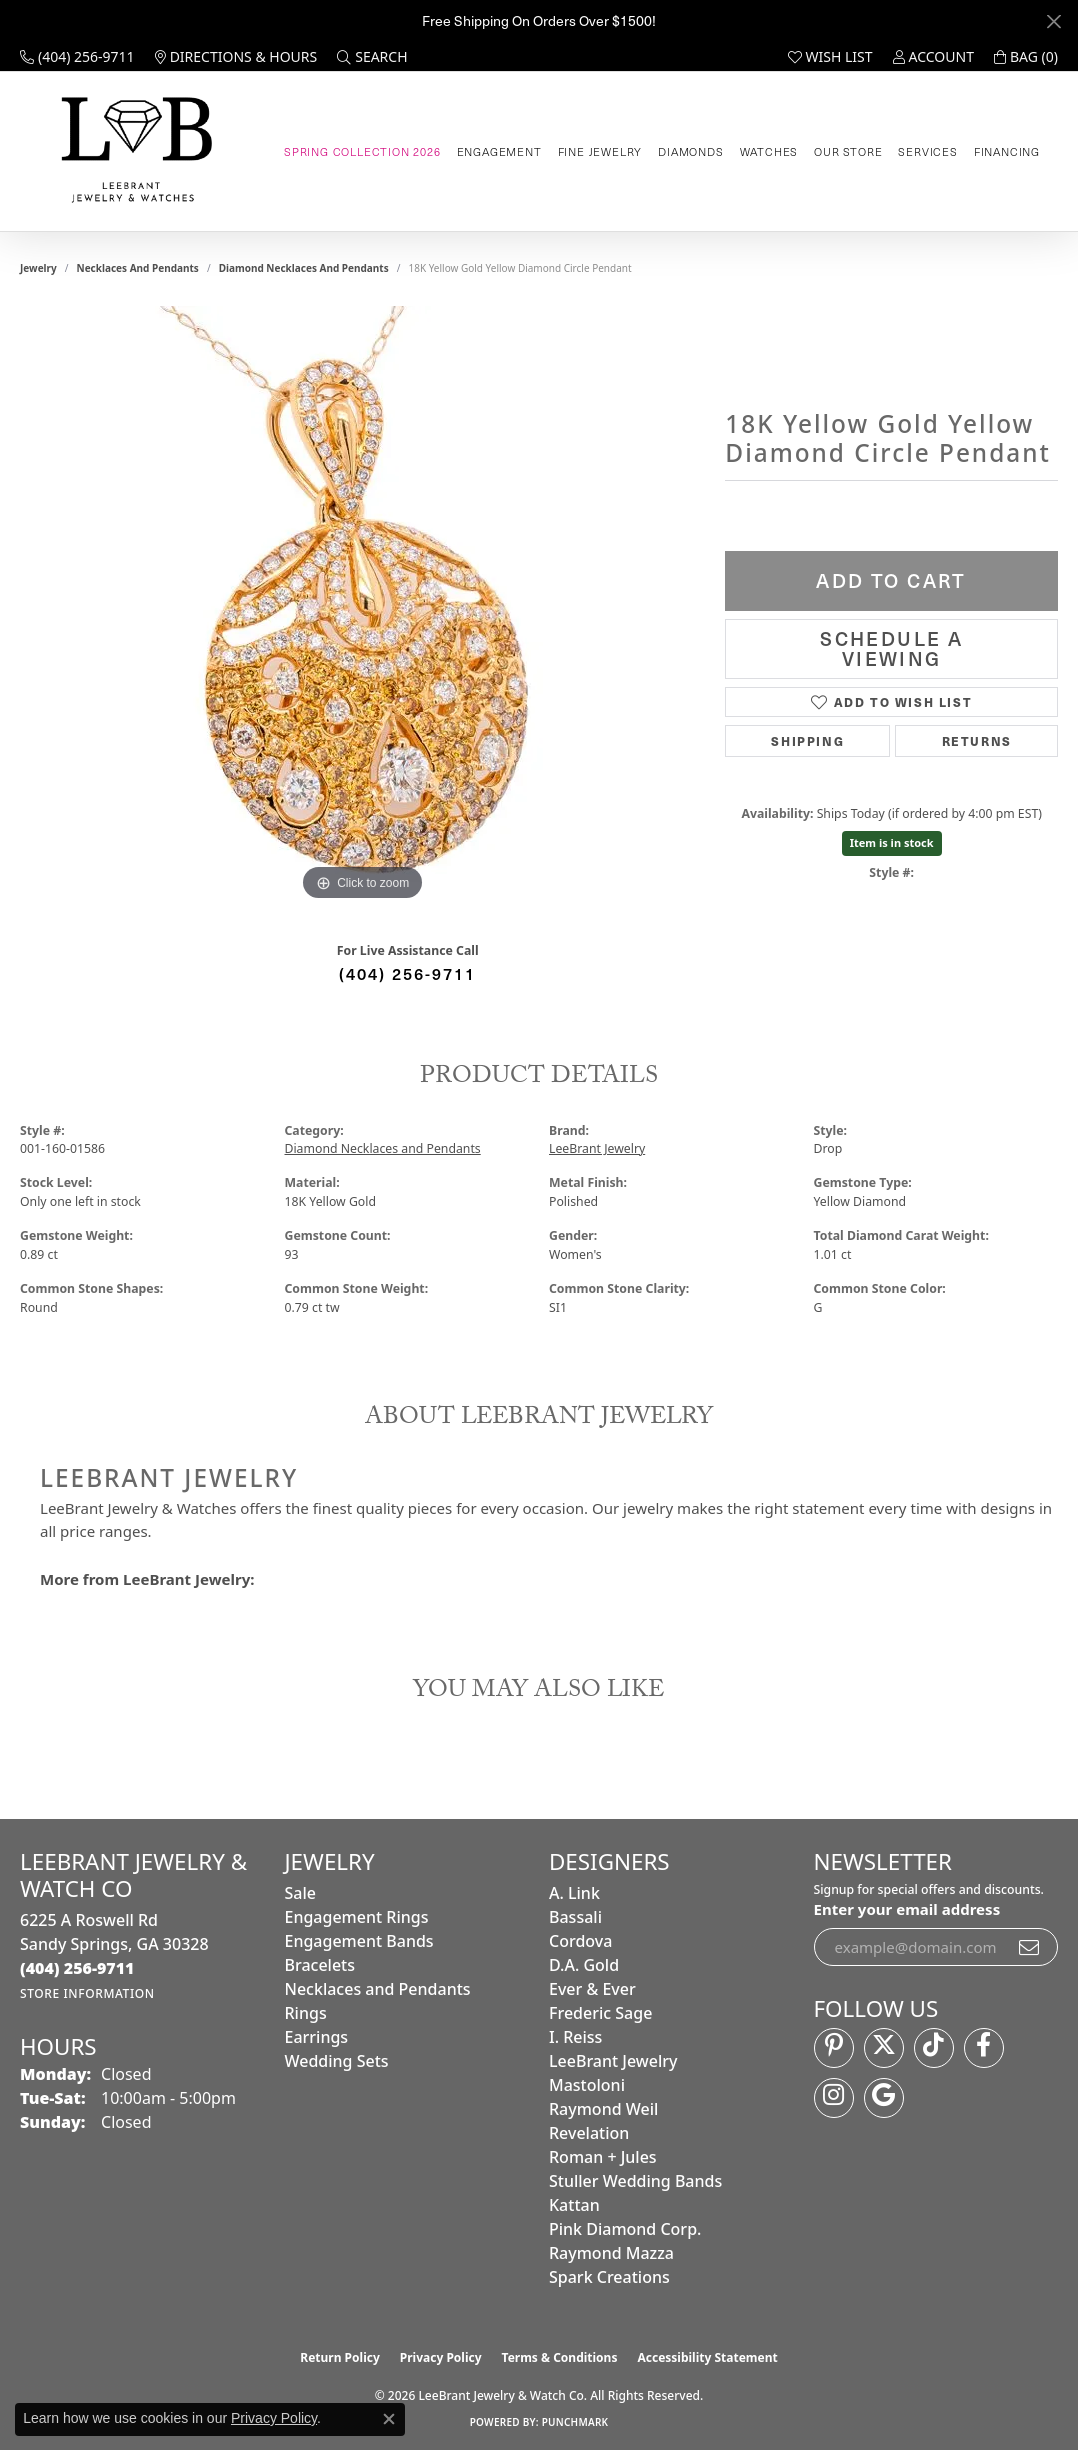  What do you see at coordinates (499, 151) in the screenshot?
I see `Engagement` at bounding box center [499, 151].